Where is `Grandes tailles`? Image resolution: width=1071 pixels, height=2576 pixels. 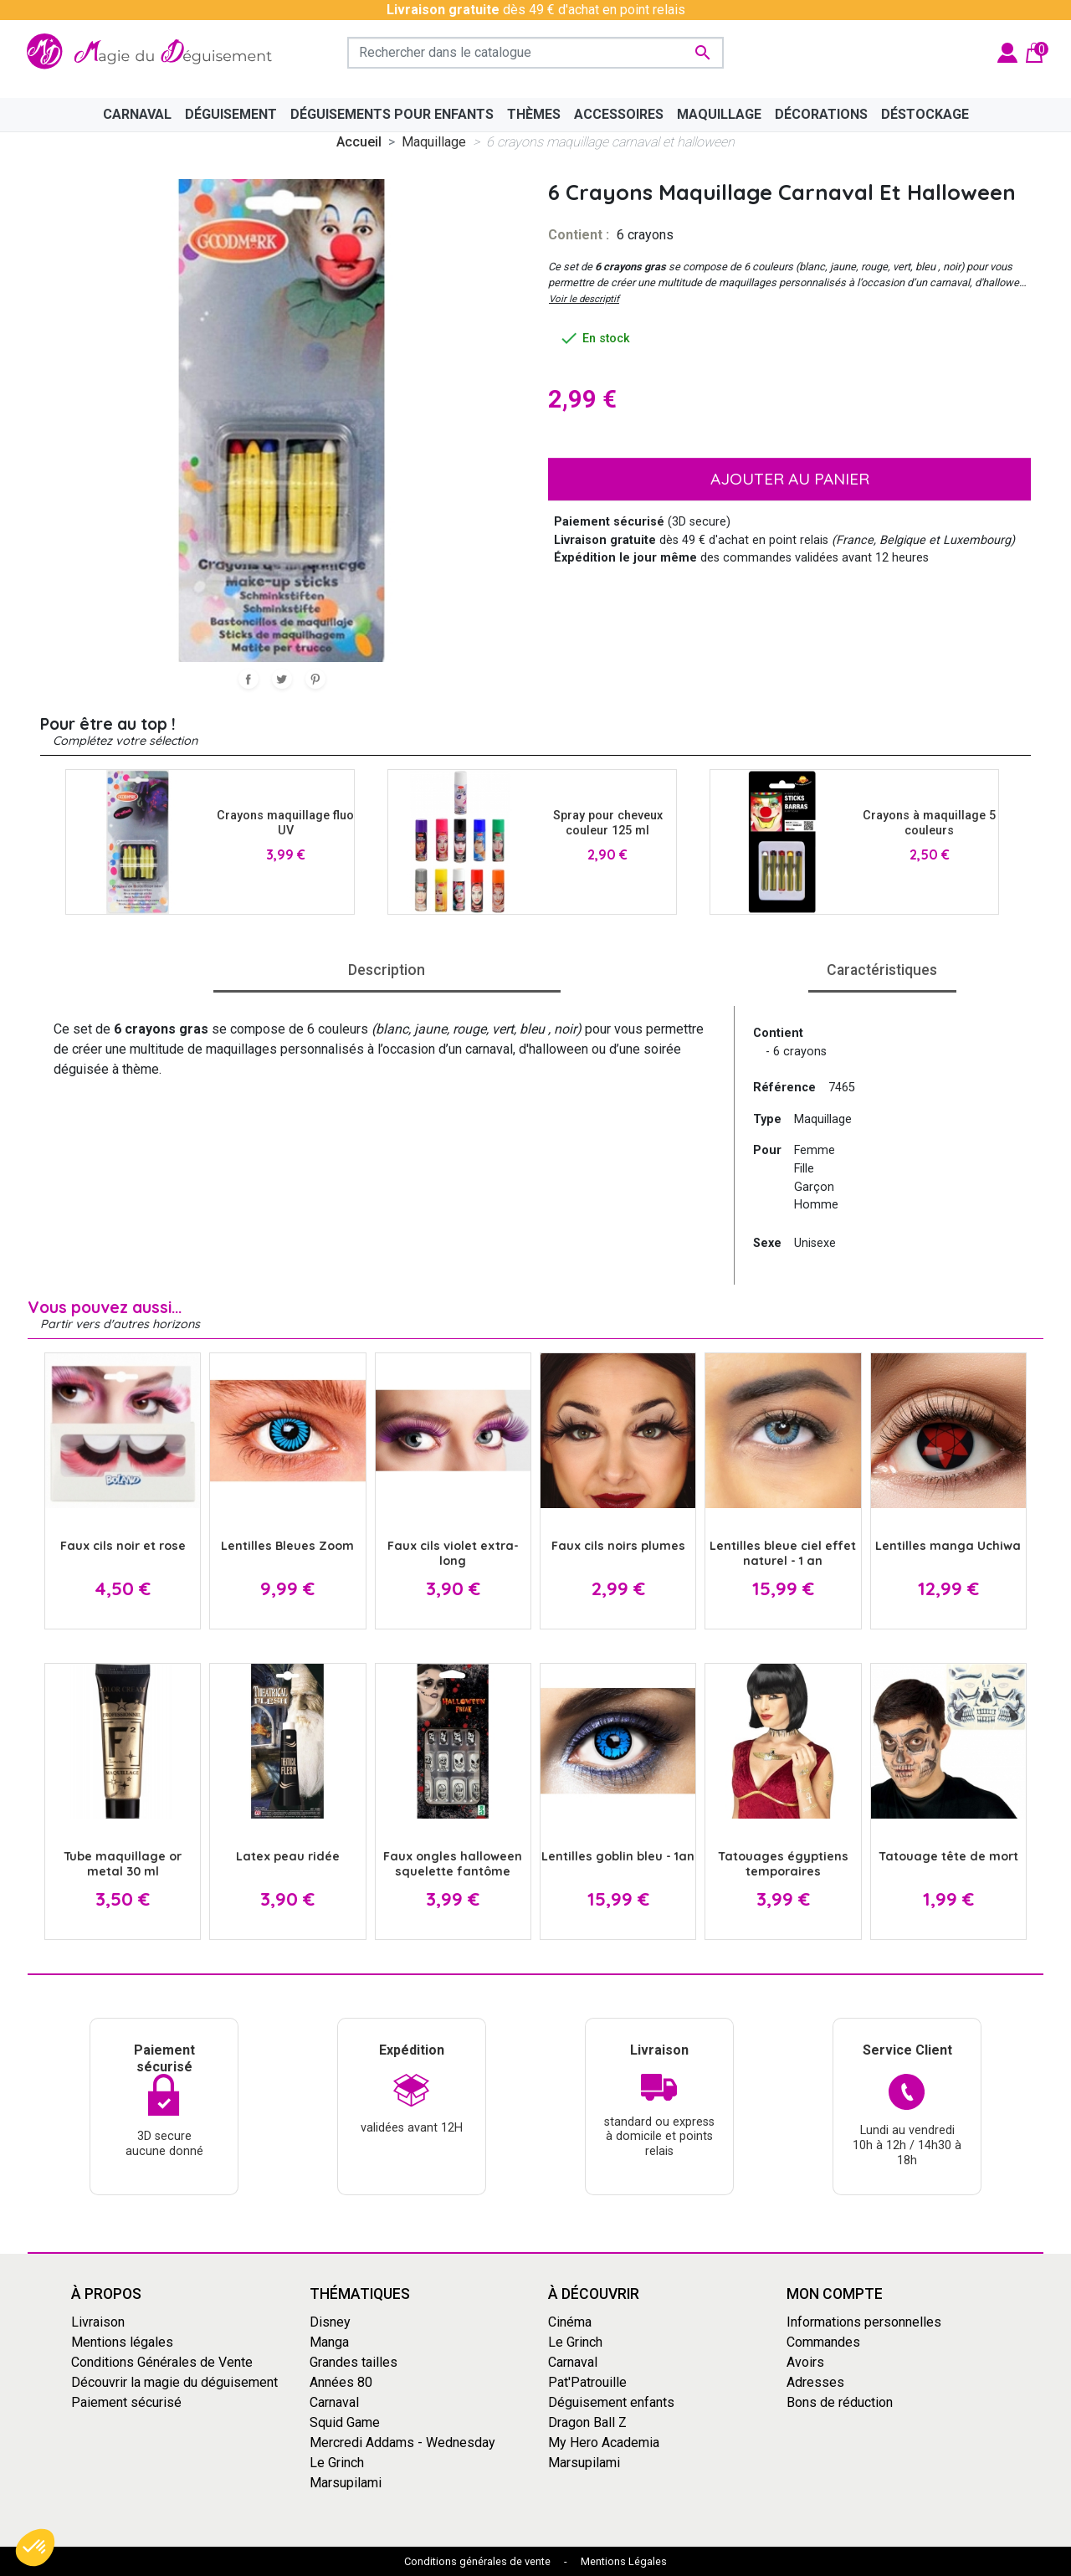
Grandes tailles is located at coordinates (353, 2362).